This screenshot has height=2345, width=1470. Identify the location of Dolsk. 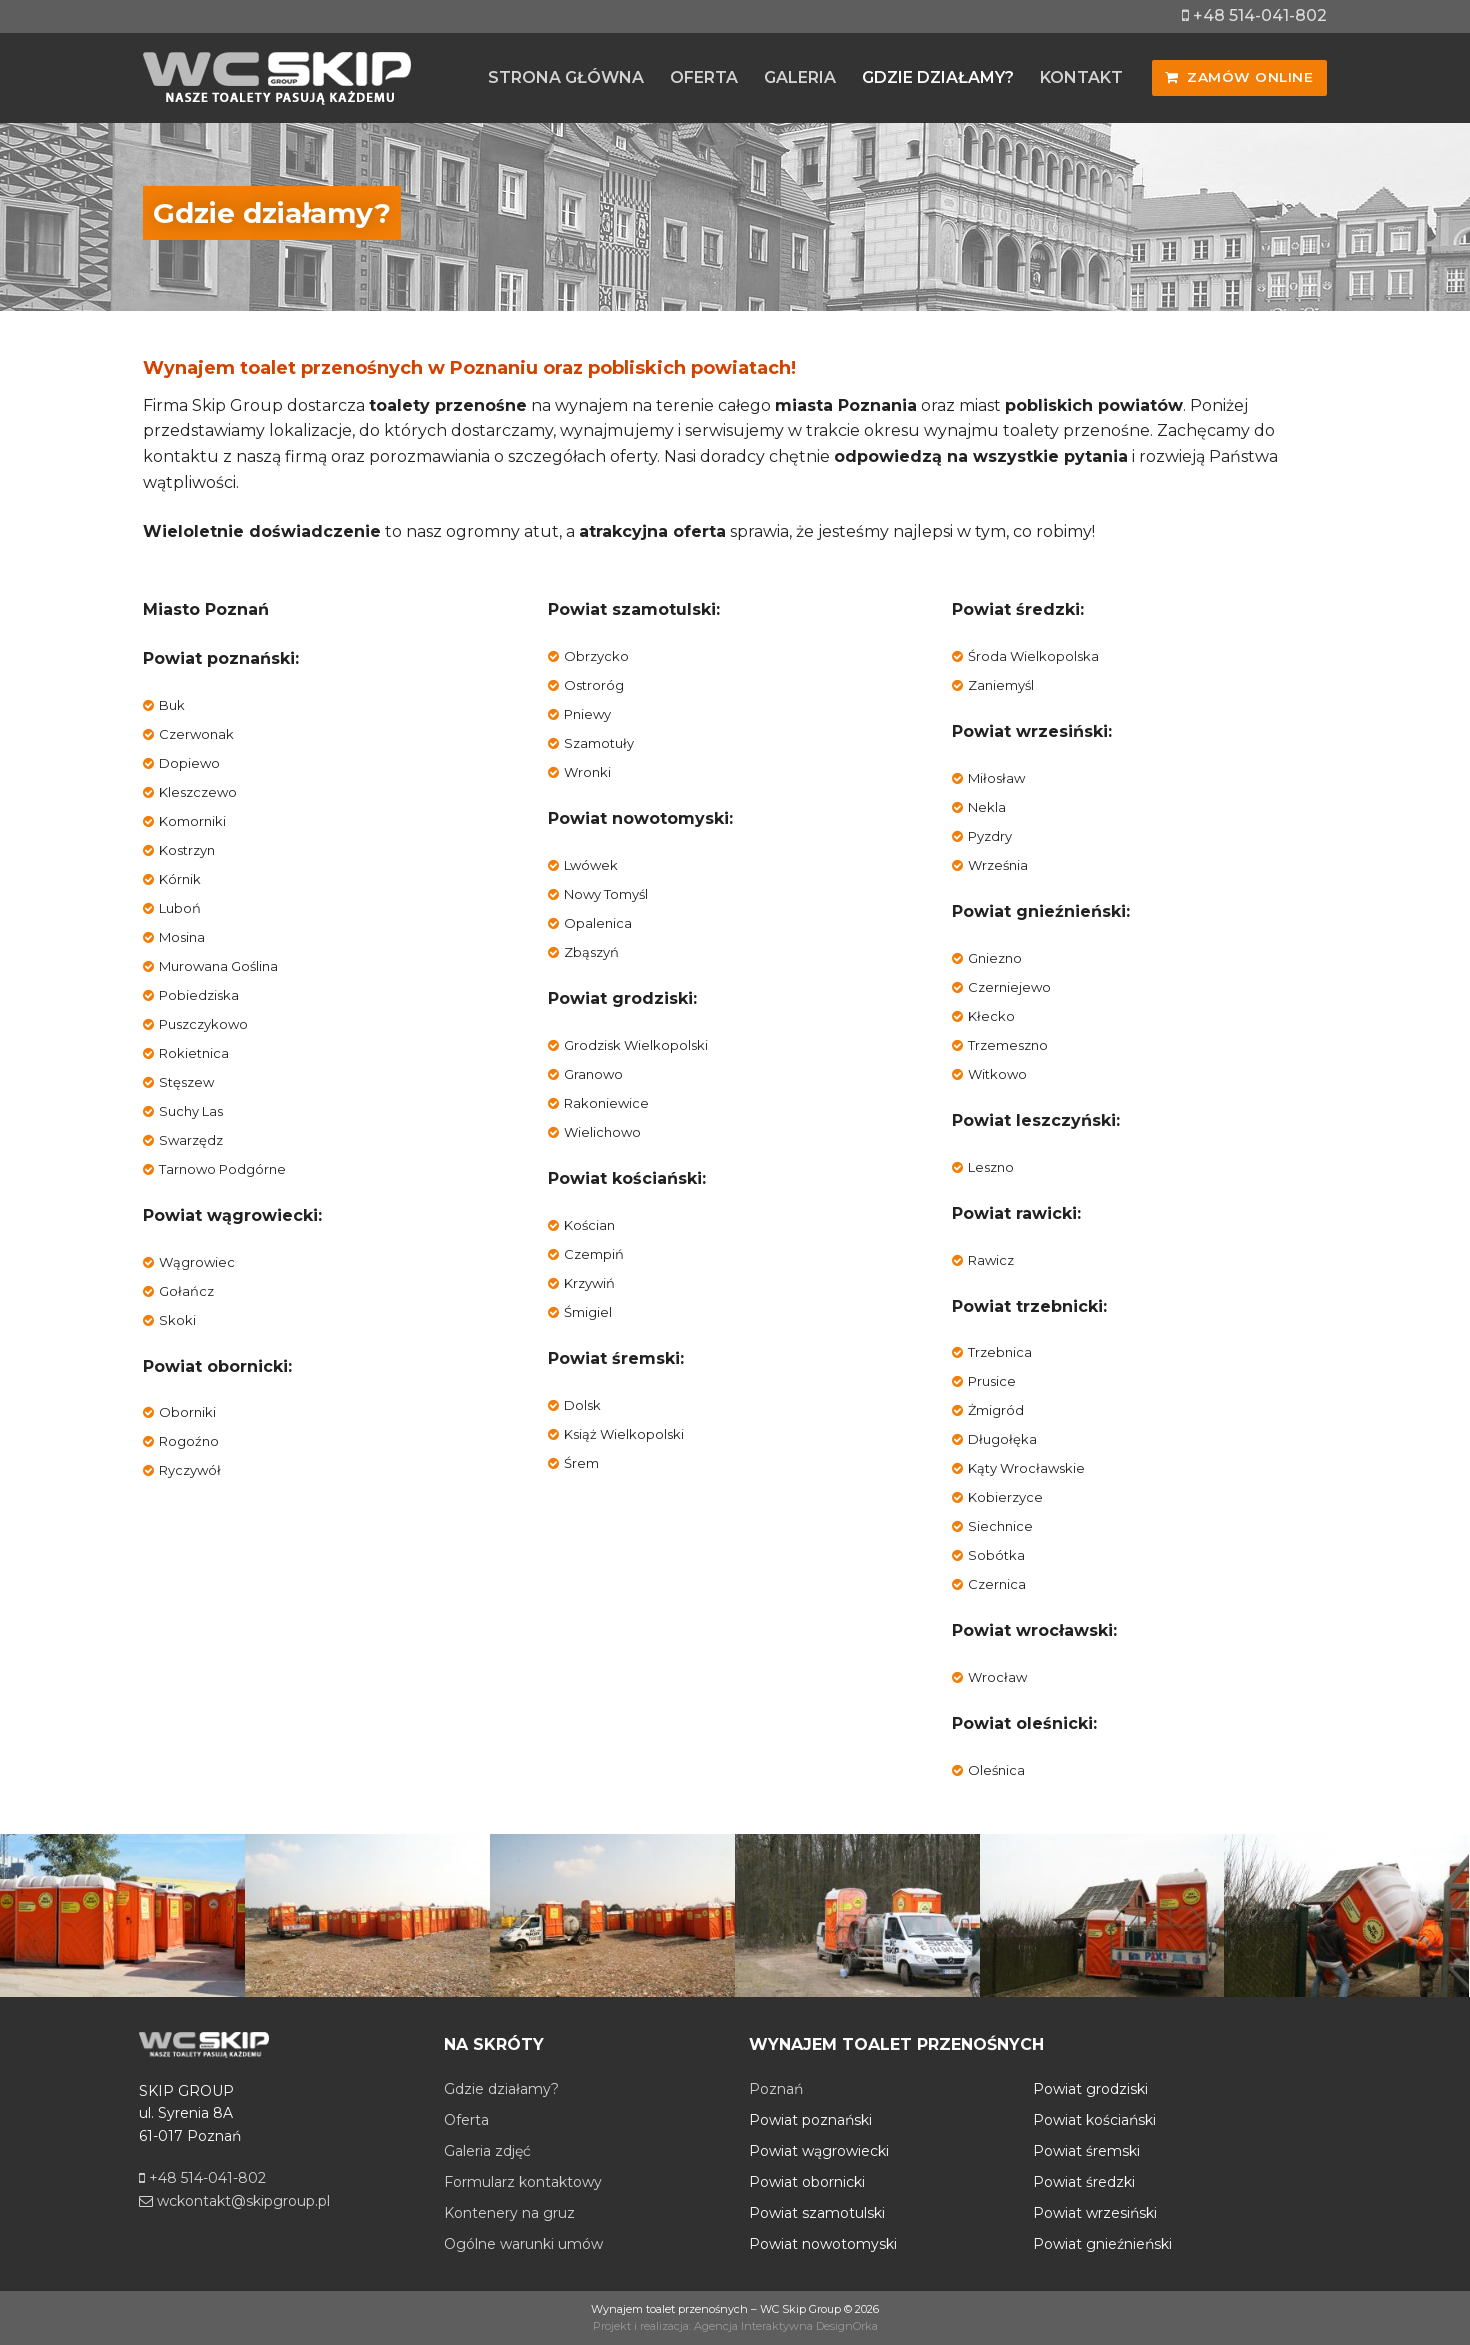
(582, 1405).